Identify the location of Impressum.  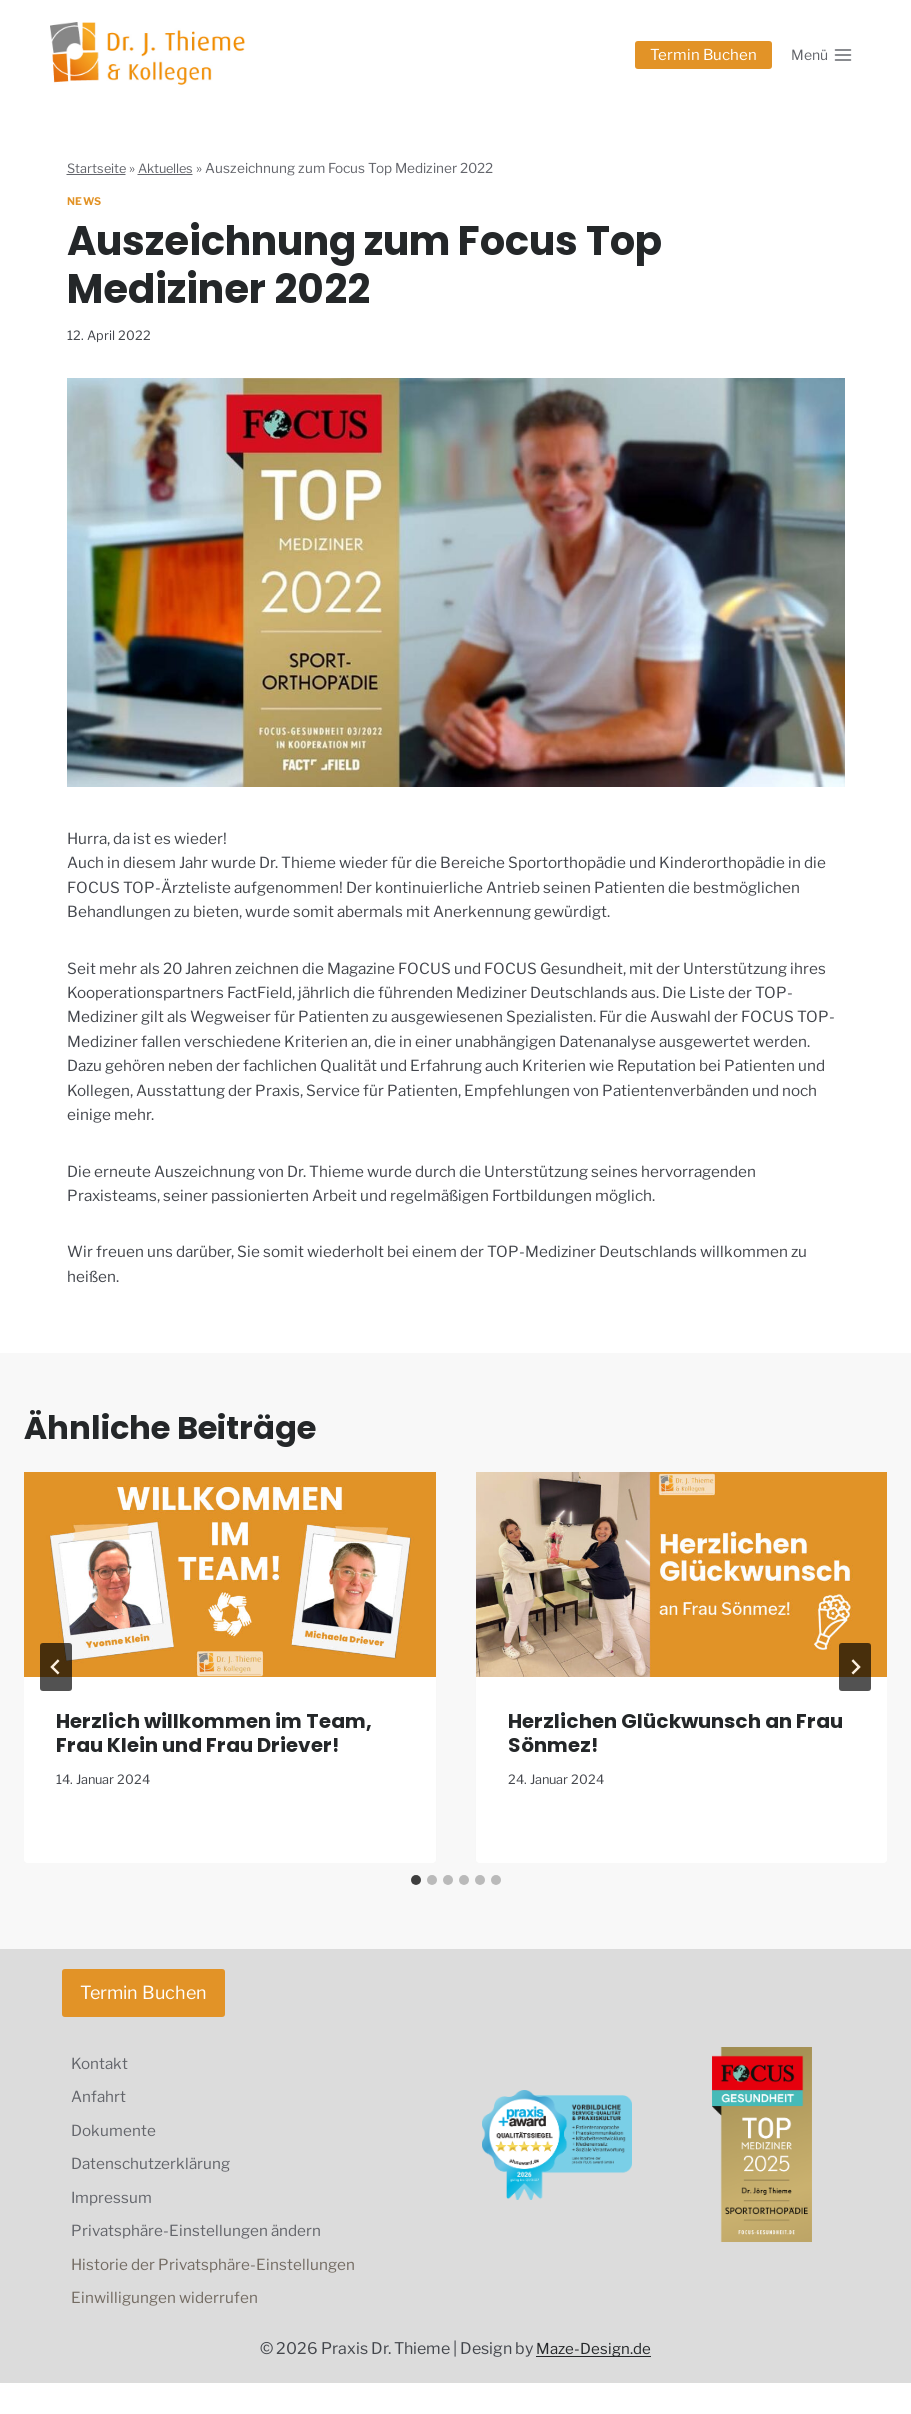
(114, 2223).